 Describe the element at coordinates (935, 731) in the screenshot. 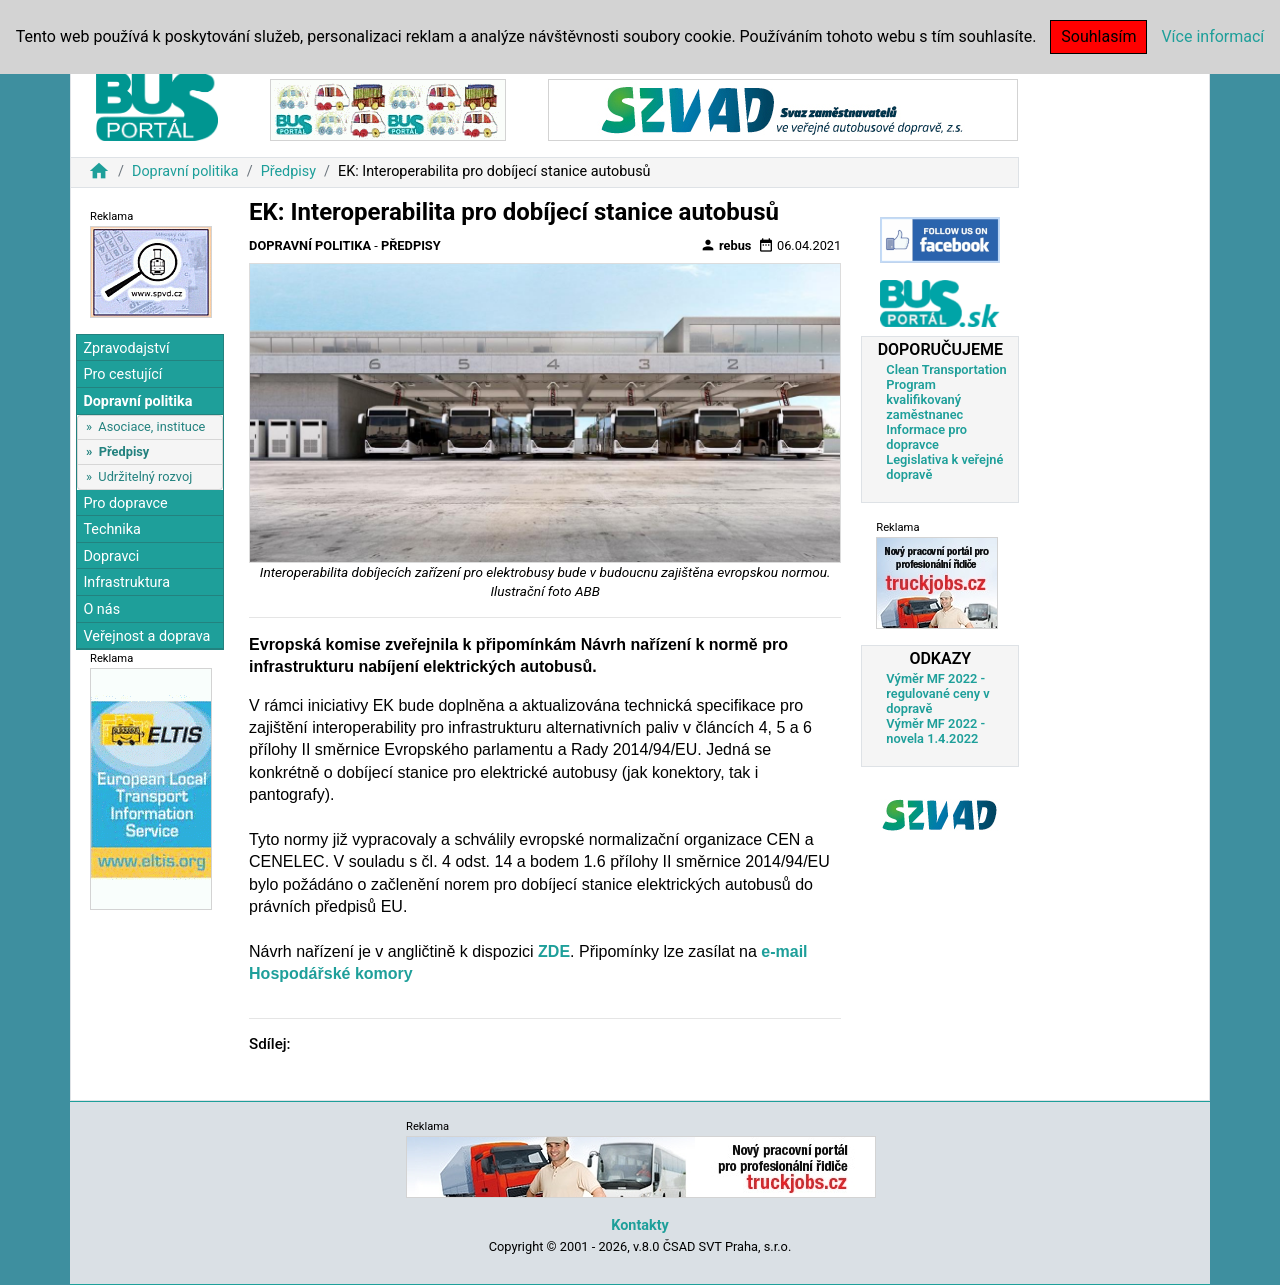

I see `Výměr MF 2022 - novela 1.4.2022` at that location.